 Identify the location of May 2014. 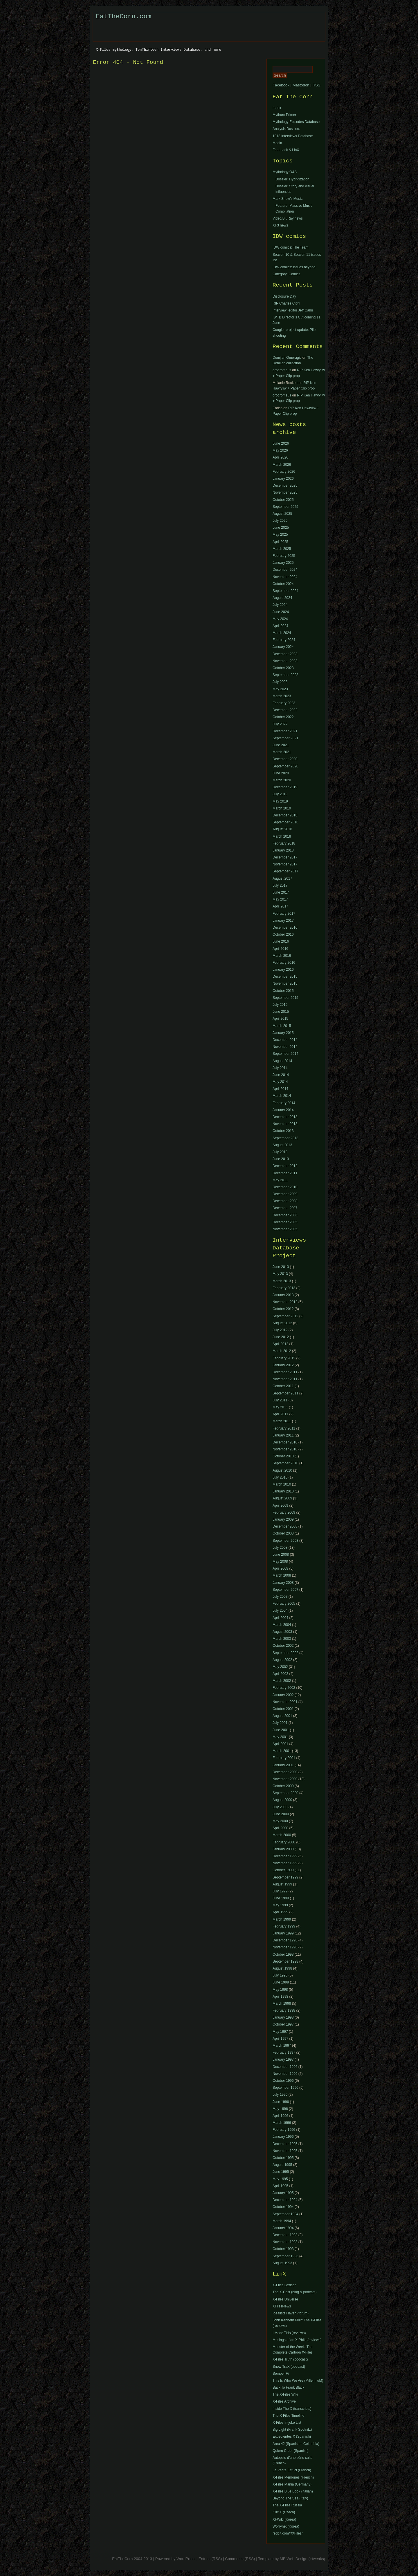
(280, 1082).